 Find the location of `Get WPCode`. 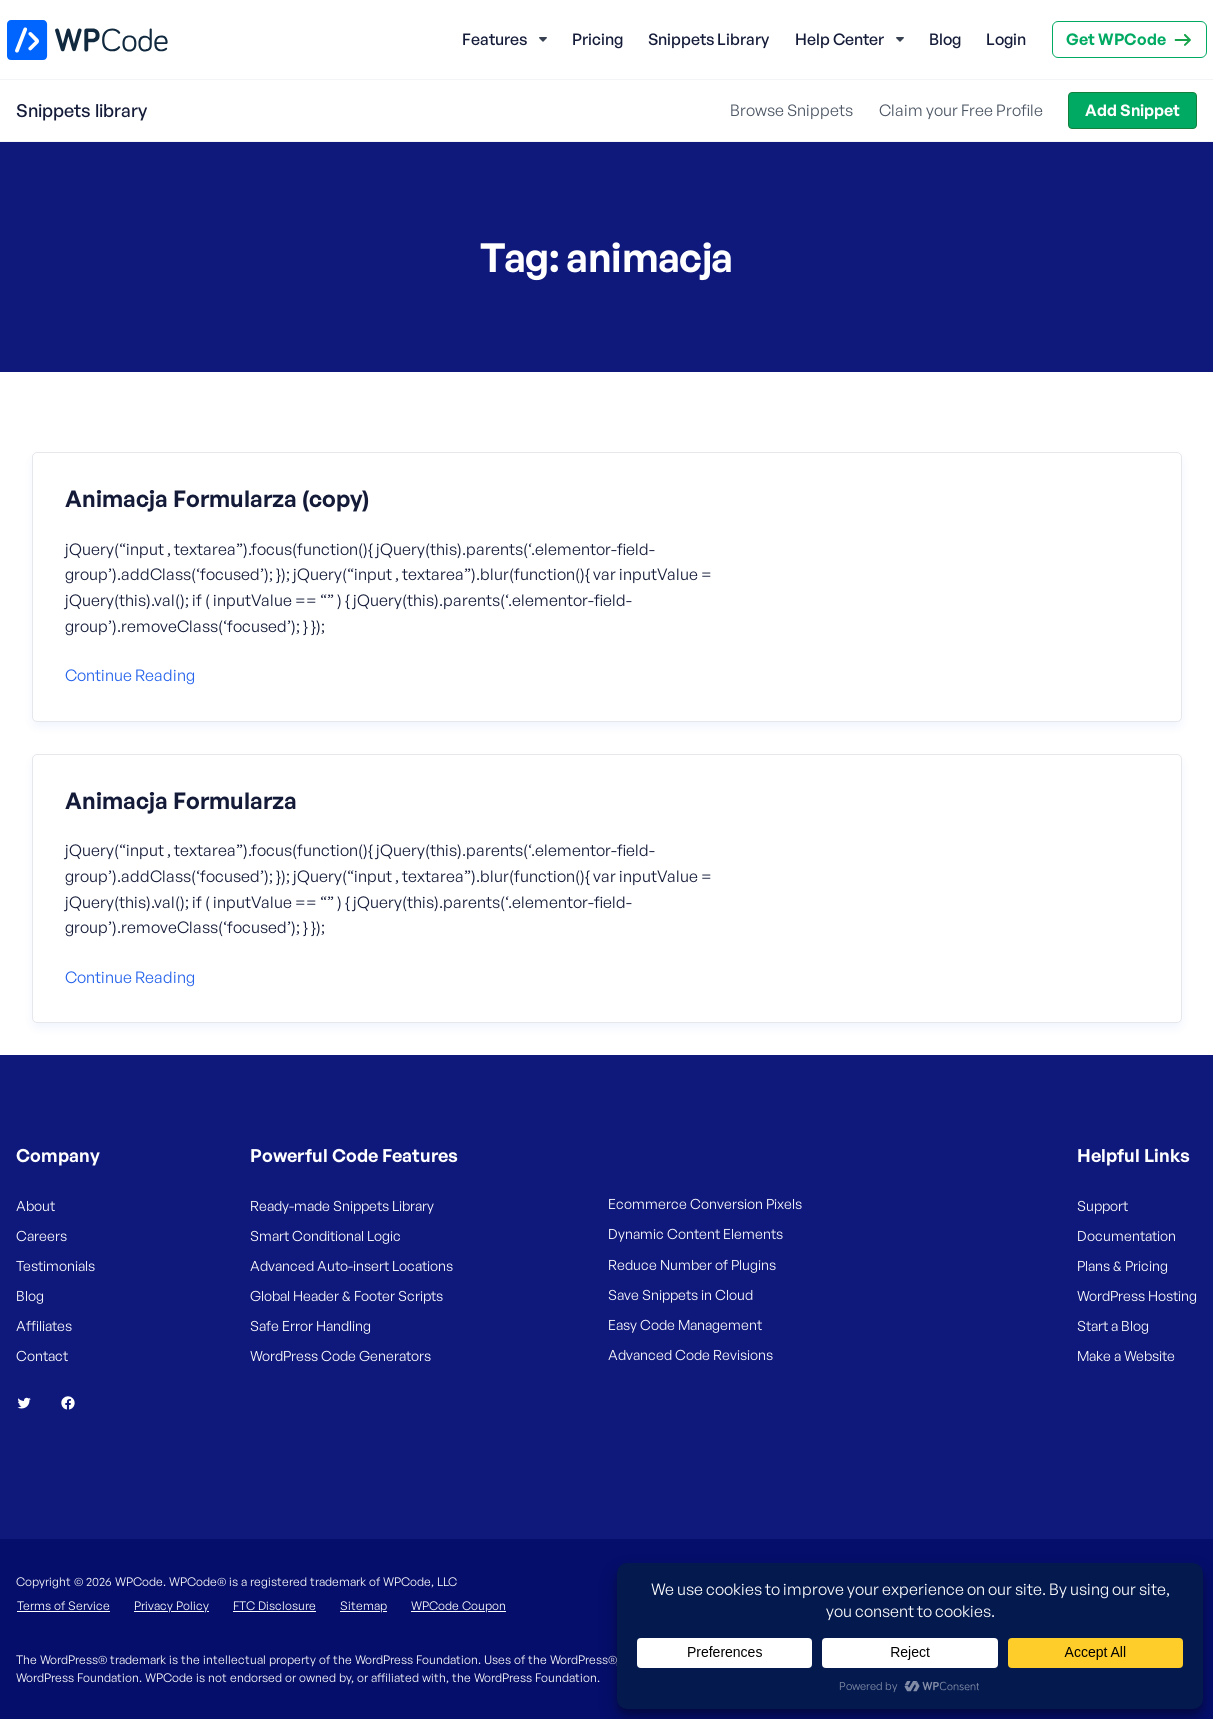

Get WPCode is located at coordinates (1116, 39).